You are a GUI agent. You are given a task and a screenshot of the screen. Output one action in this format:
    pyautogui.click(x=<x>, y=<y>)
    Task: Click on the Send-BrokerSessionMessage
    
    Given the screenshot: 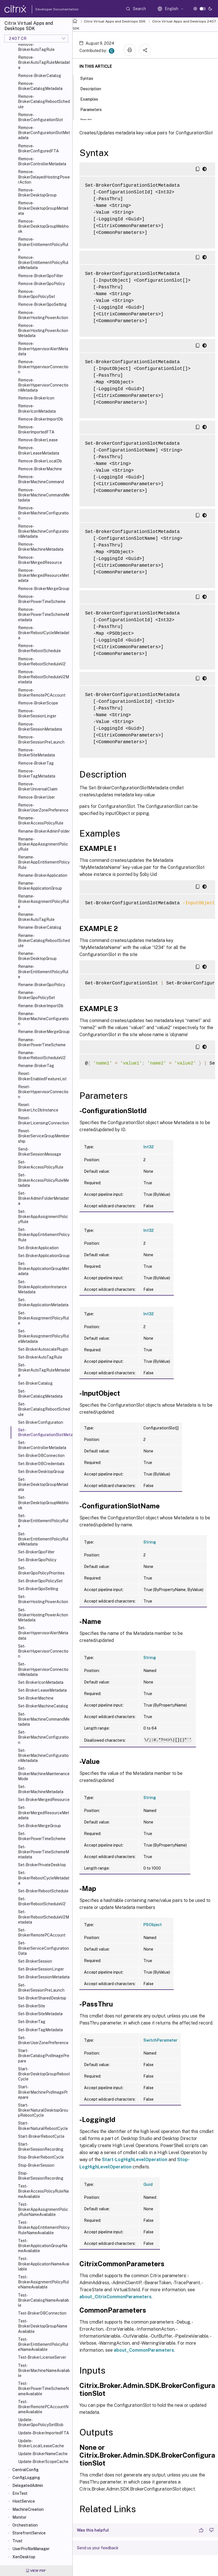 What is the action you would take?
    pyautogui.click(x=39, y=1151)
    